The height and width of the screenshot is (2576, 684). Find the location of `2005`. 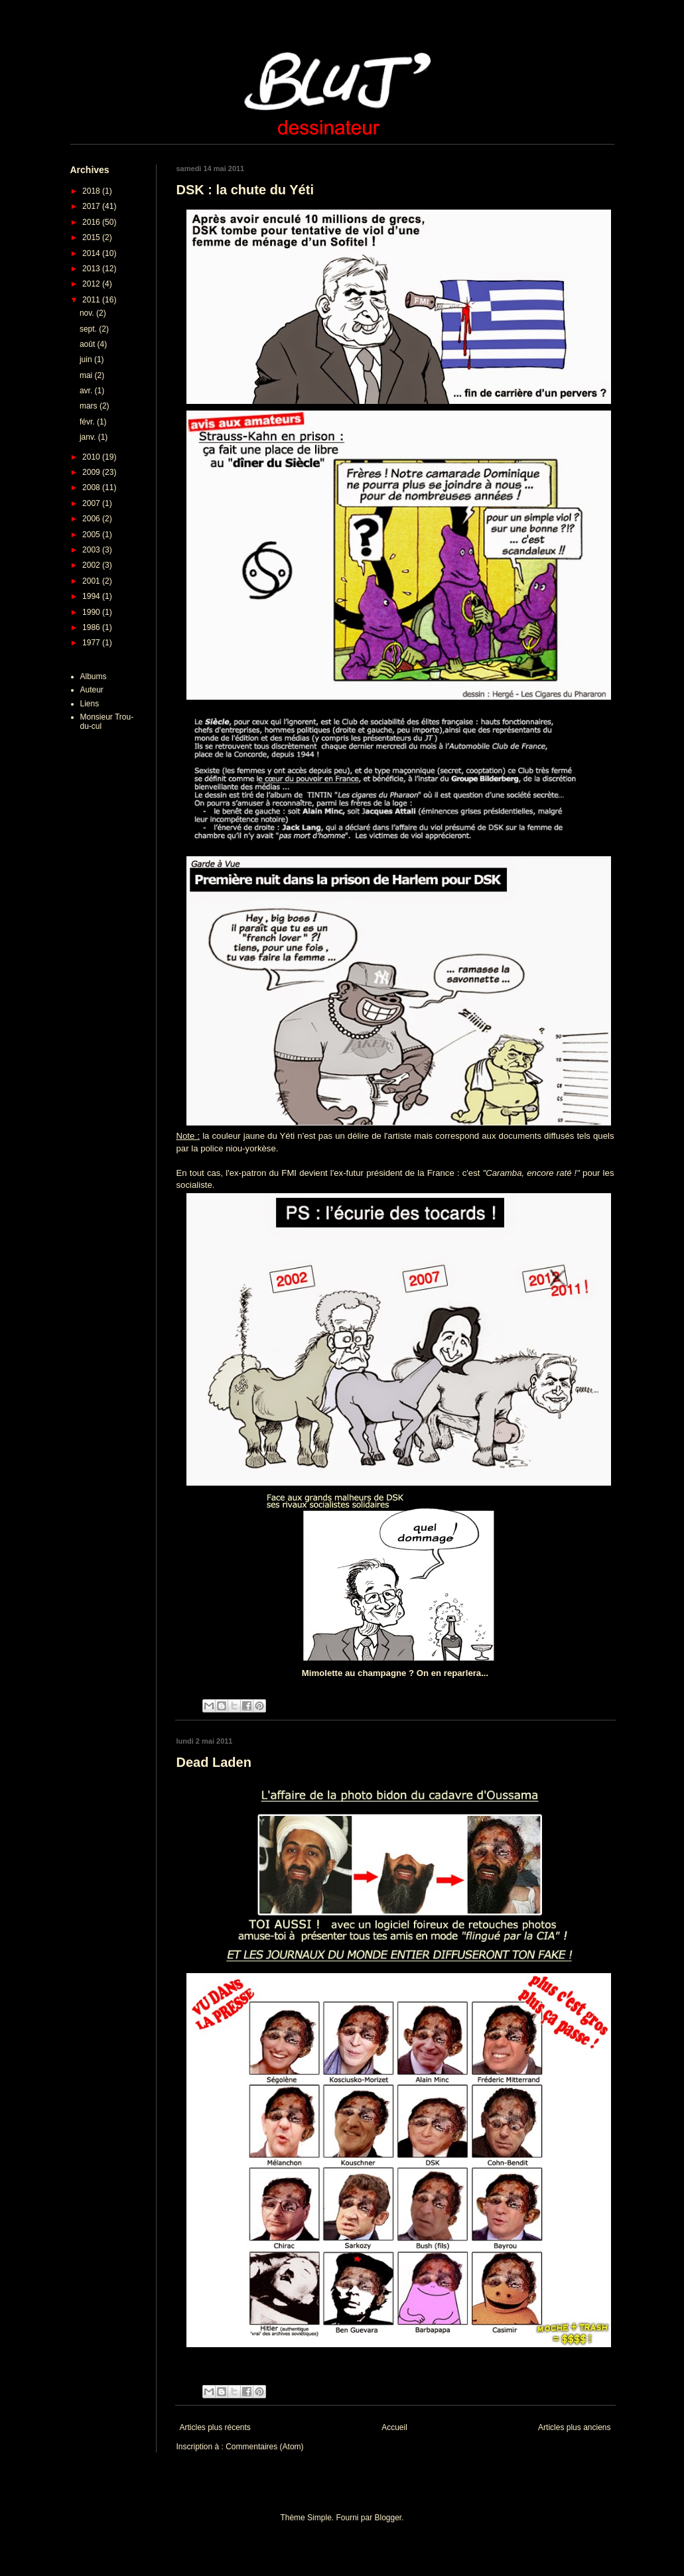

2005 is located at coordinates (92, 534).